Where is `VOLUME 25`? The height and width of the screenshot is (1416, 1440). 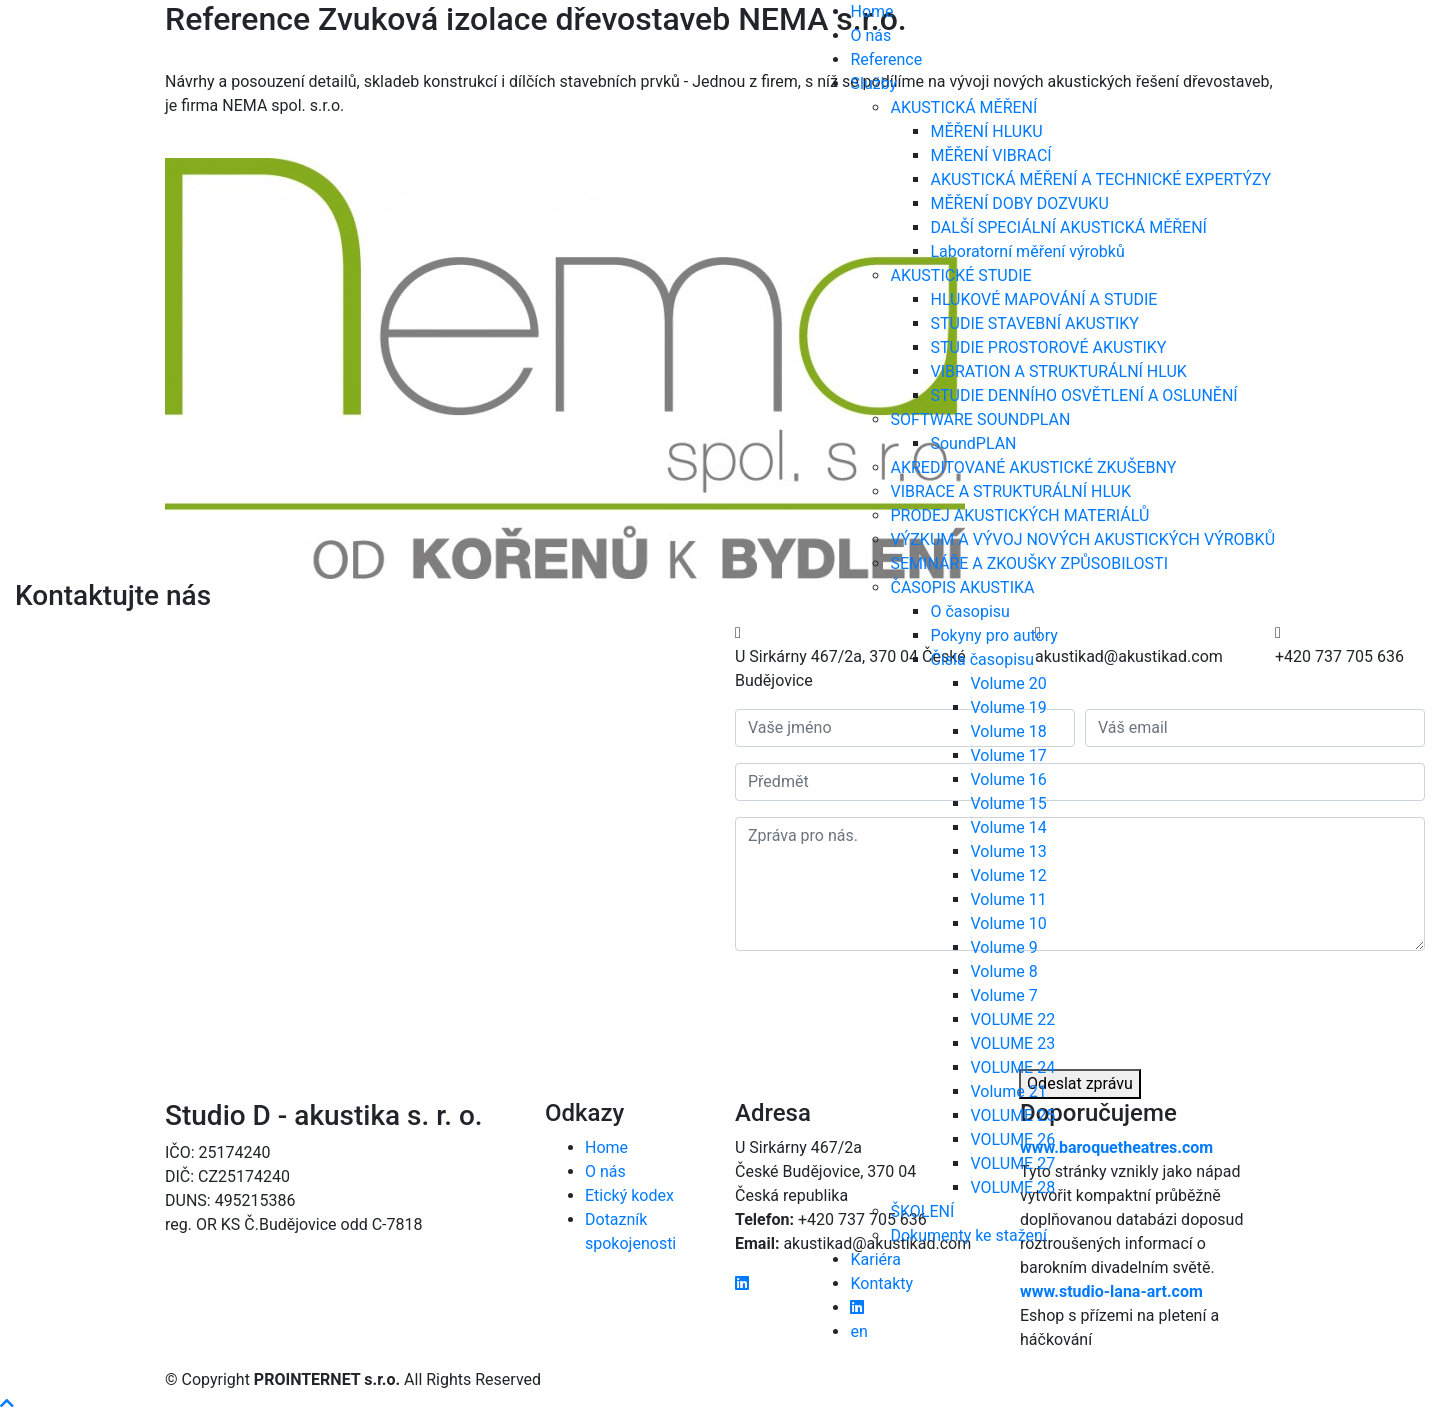 VOLUME 25 is located at coordinates (1012, 1115).